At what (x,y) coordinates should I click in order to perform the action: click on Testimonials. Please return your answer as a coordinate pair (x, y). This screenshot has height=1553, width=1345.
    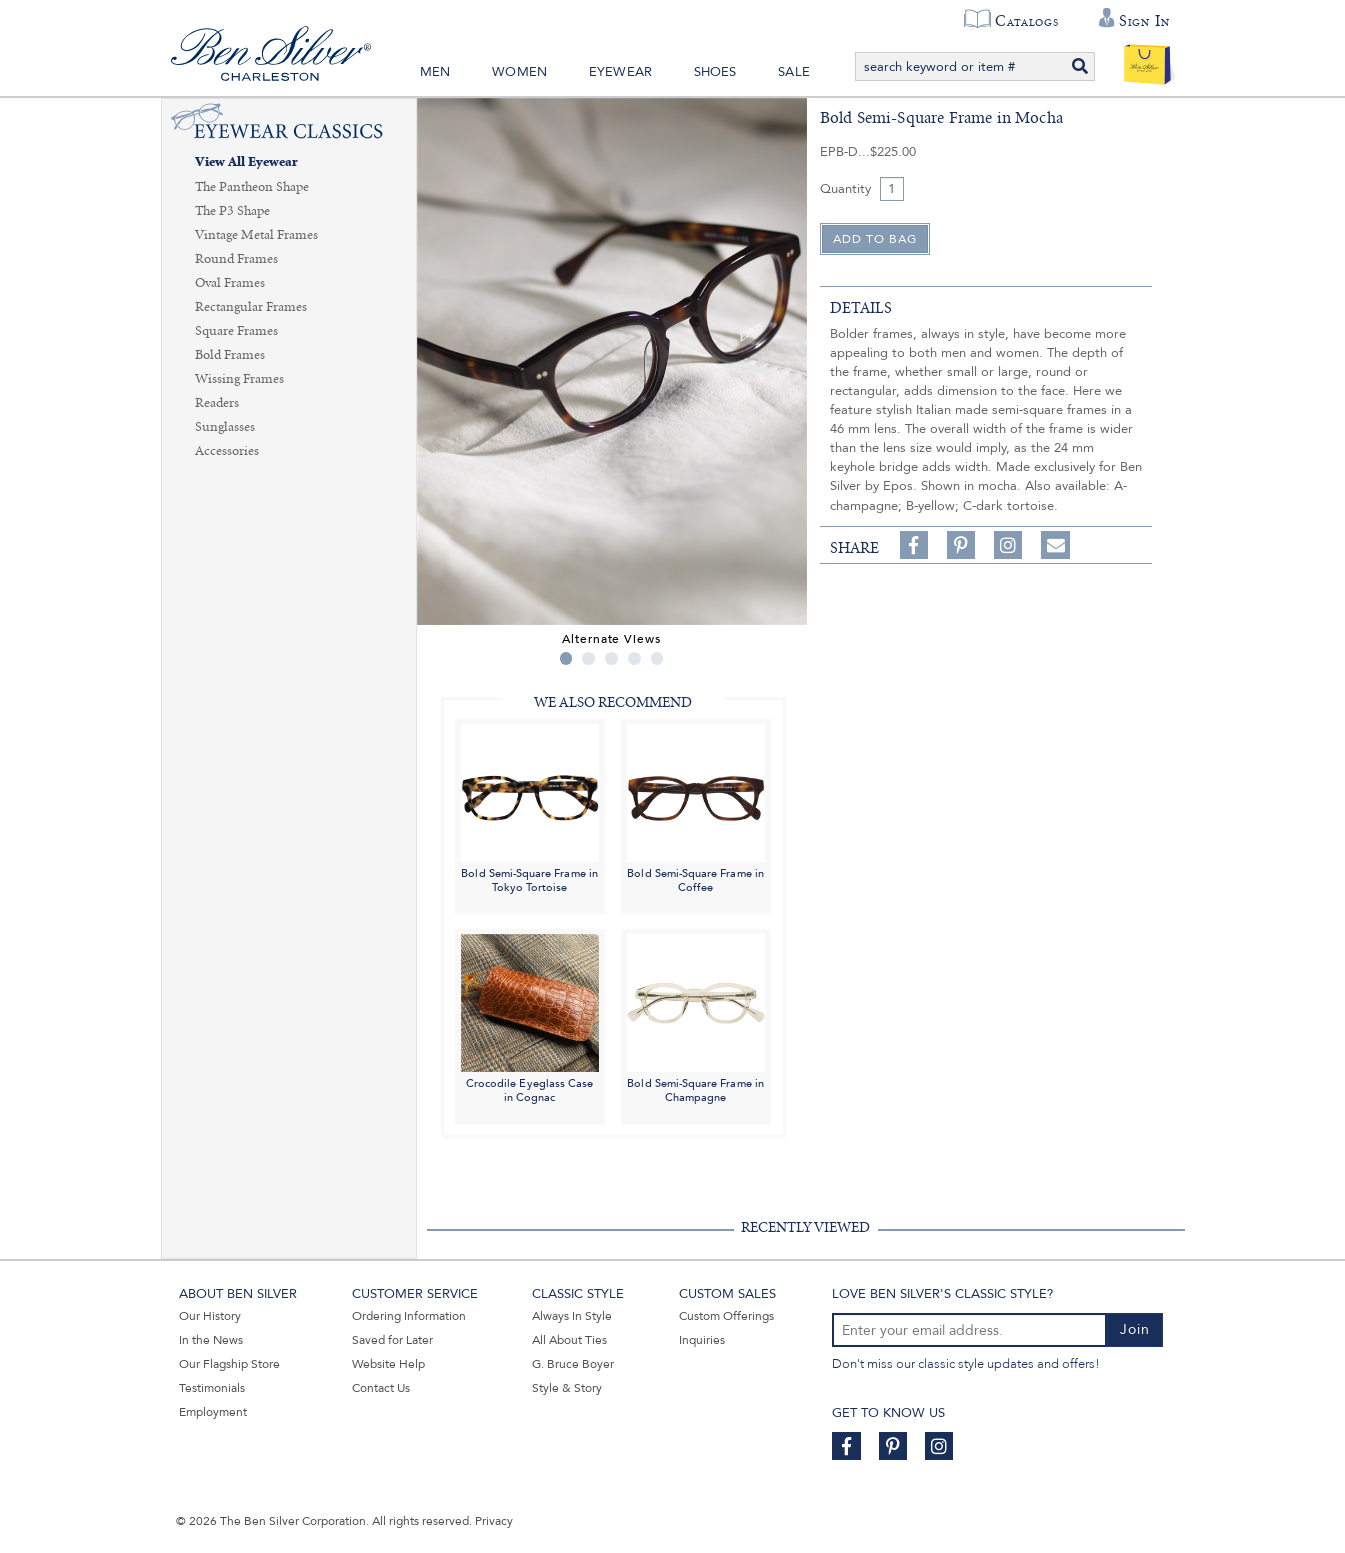
    Looking at the image, I should click on (212, 1388).